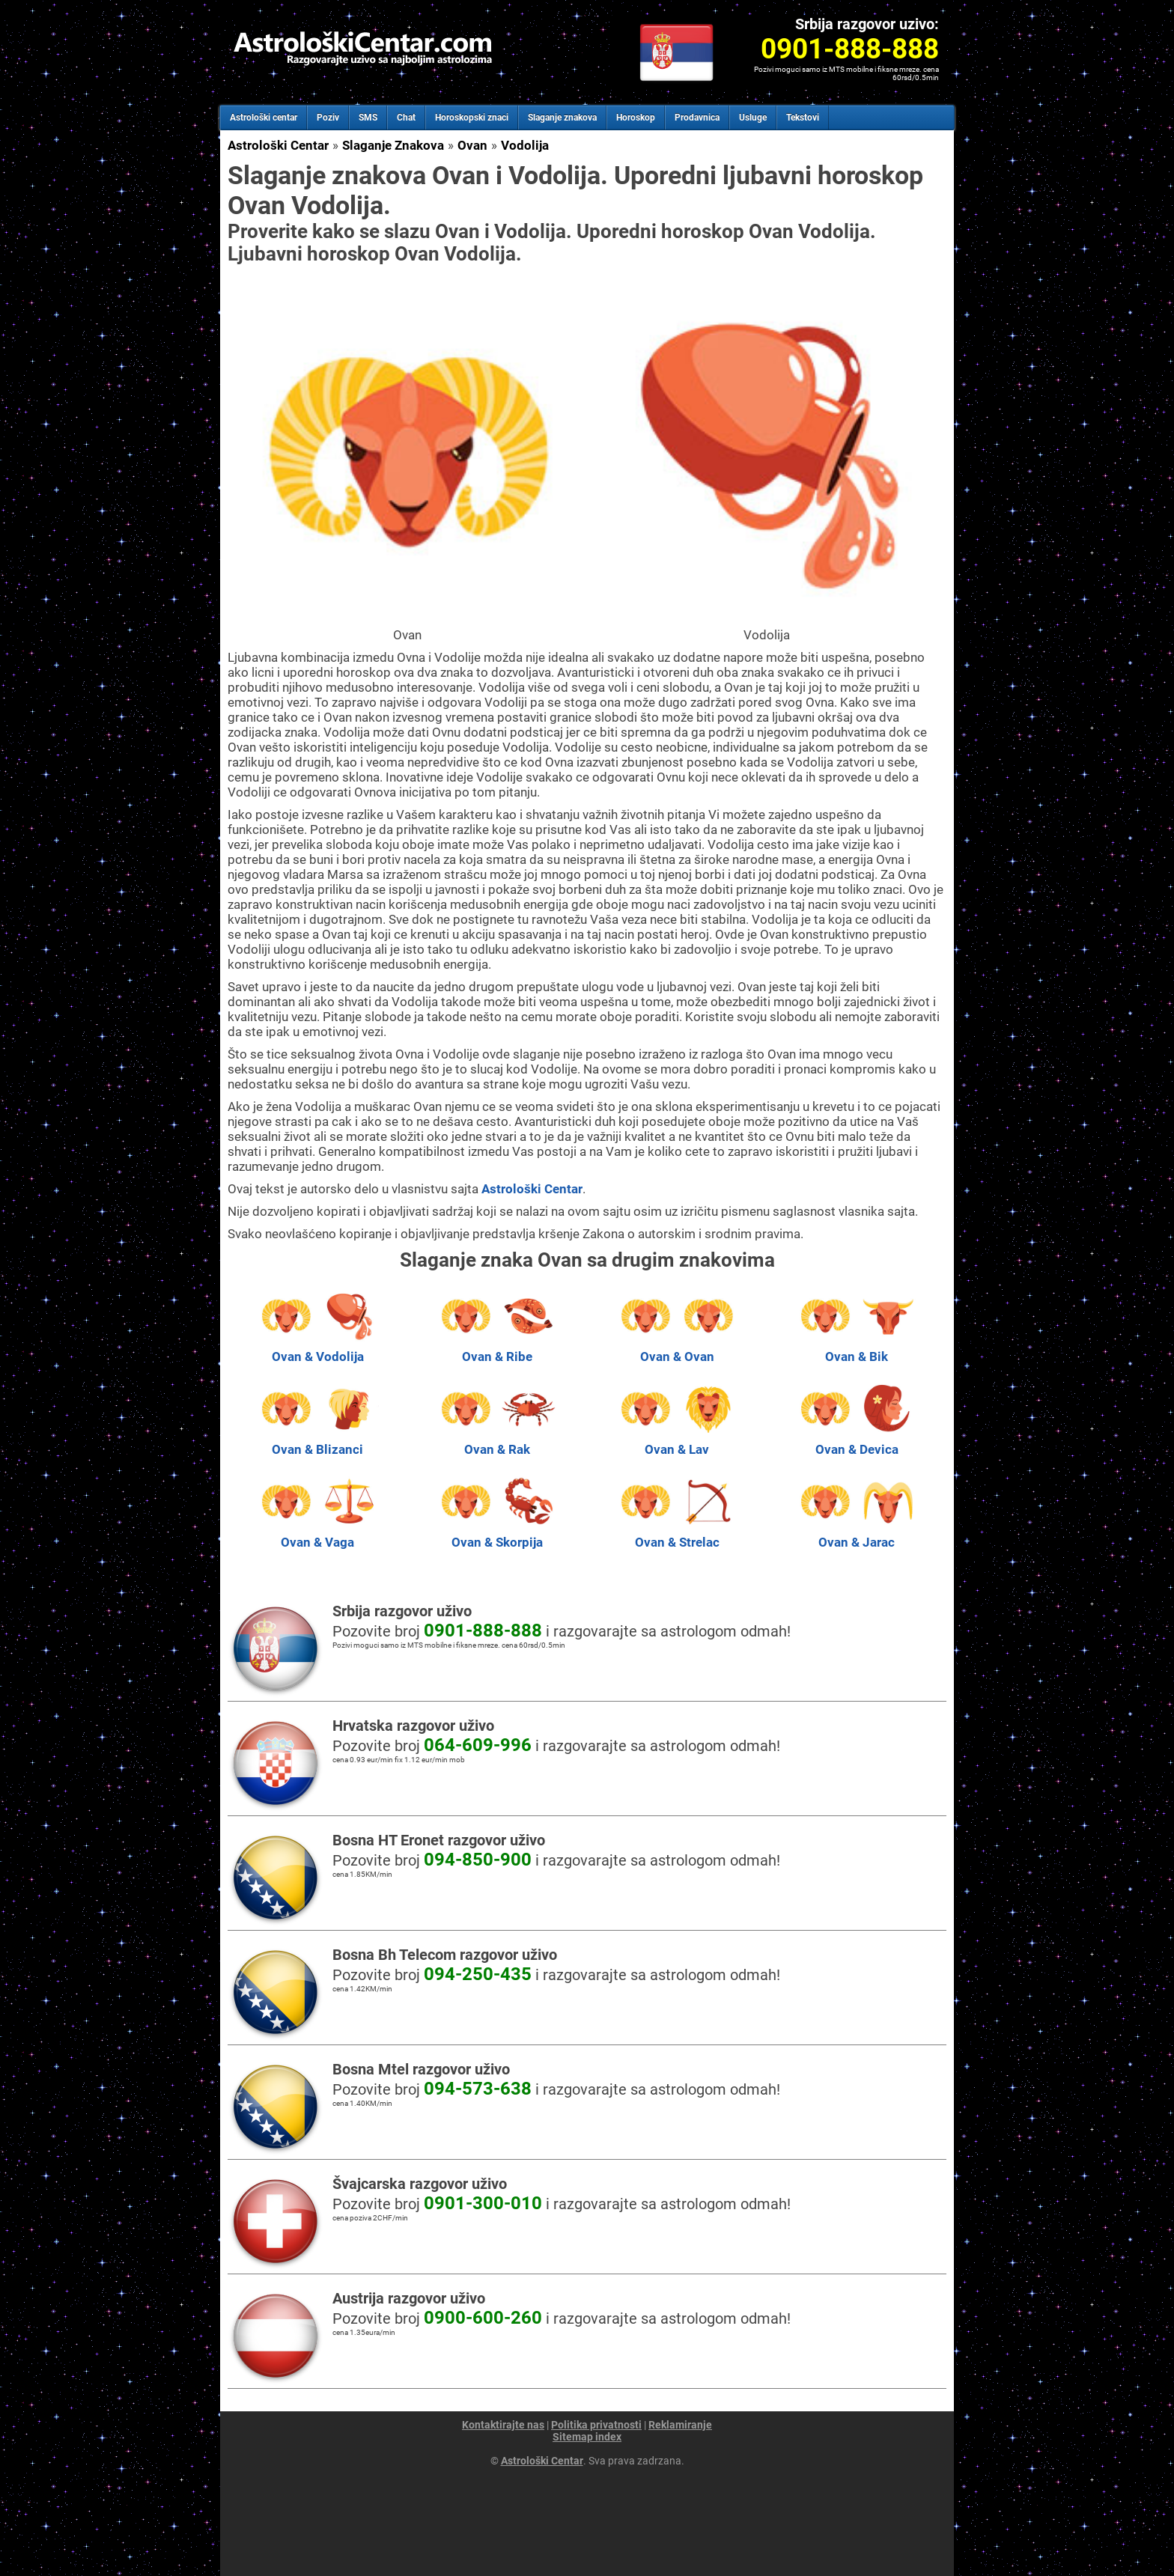 This screenshot has width=1174, height=2576. What do you see at coordinates (856, 1442) in the screenshot?
I see `Ovan & Devica` at bounding box center [856, 1442].